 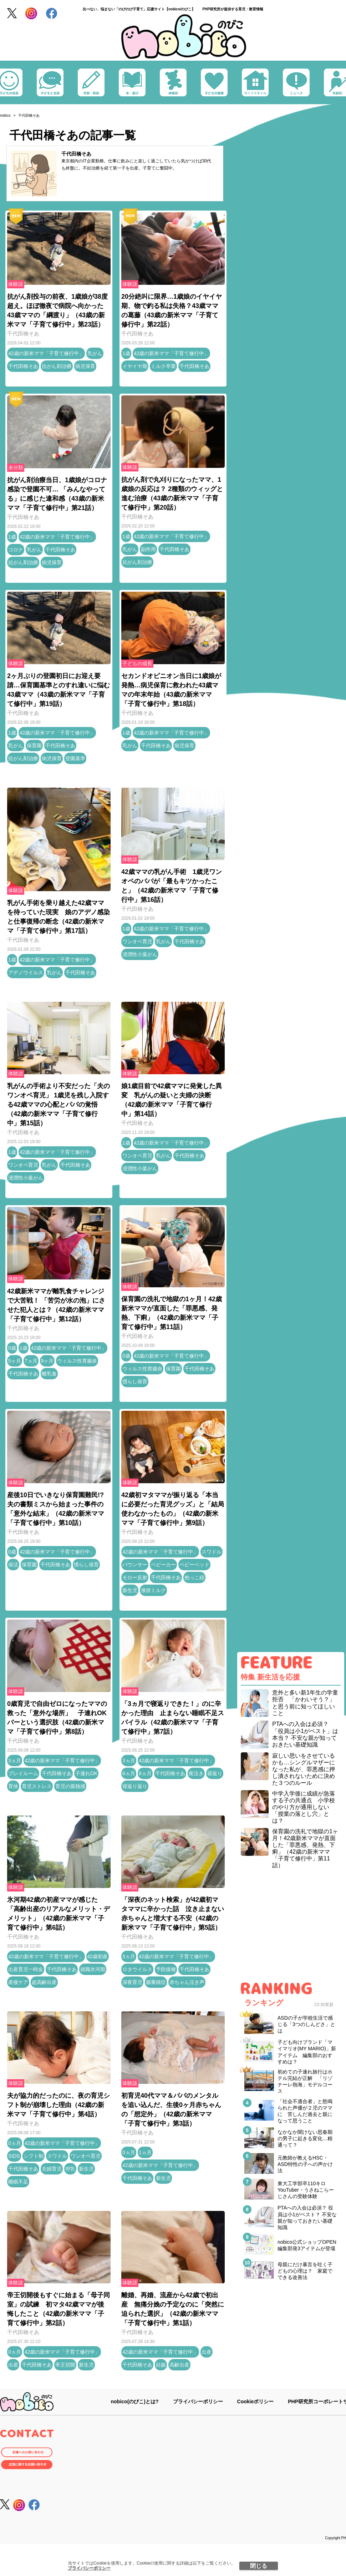 What do you see at coordinates (145, 2152) in the screenshot?
I see `1ヵ月` at bounding box center [145, 2152].